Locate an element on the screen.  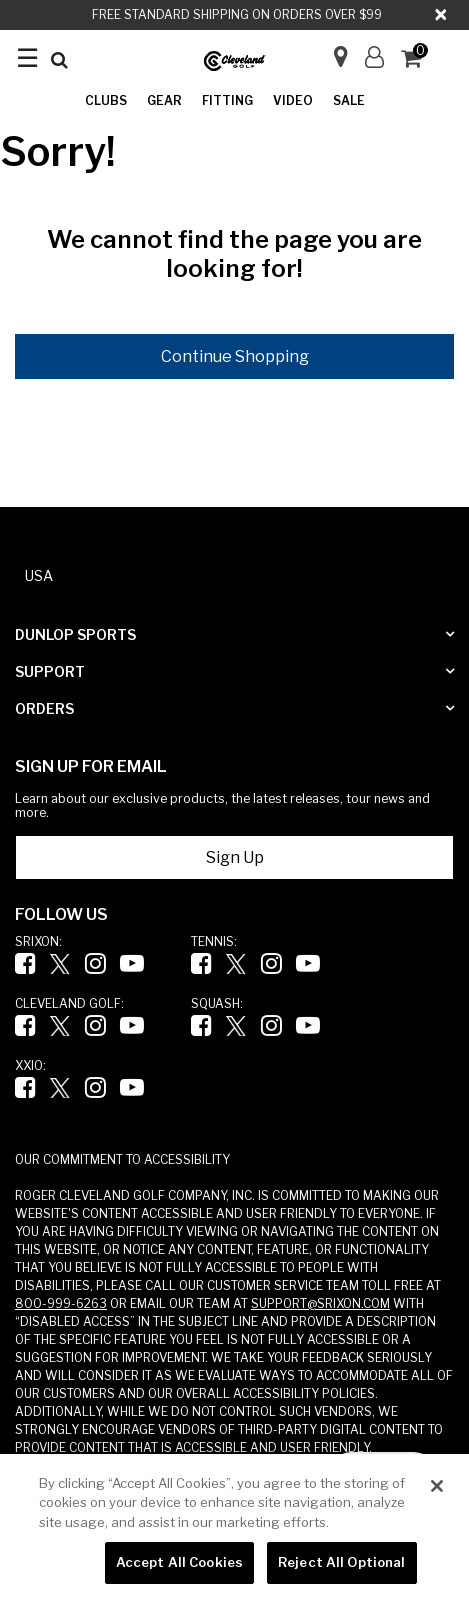
Reject All Optional is located at coordinates (341, 1562).